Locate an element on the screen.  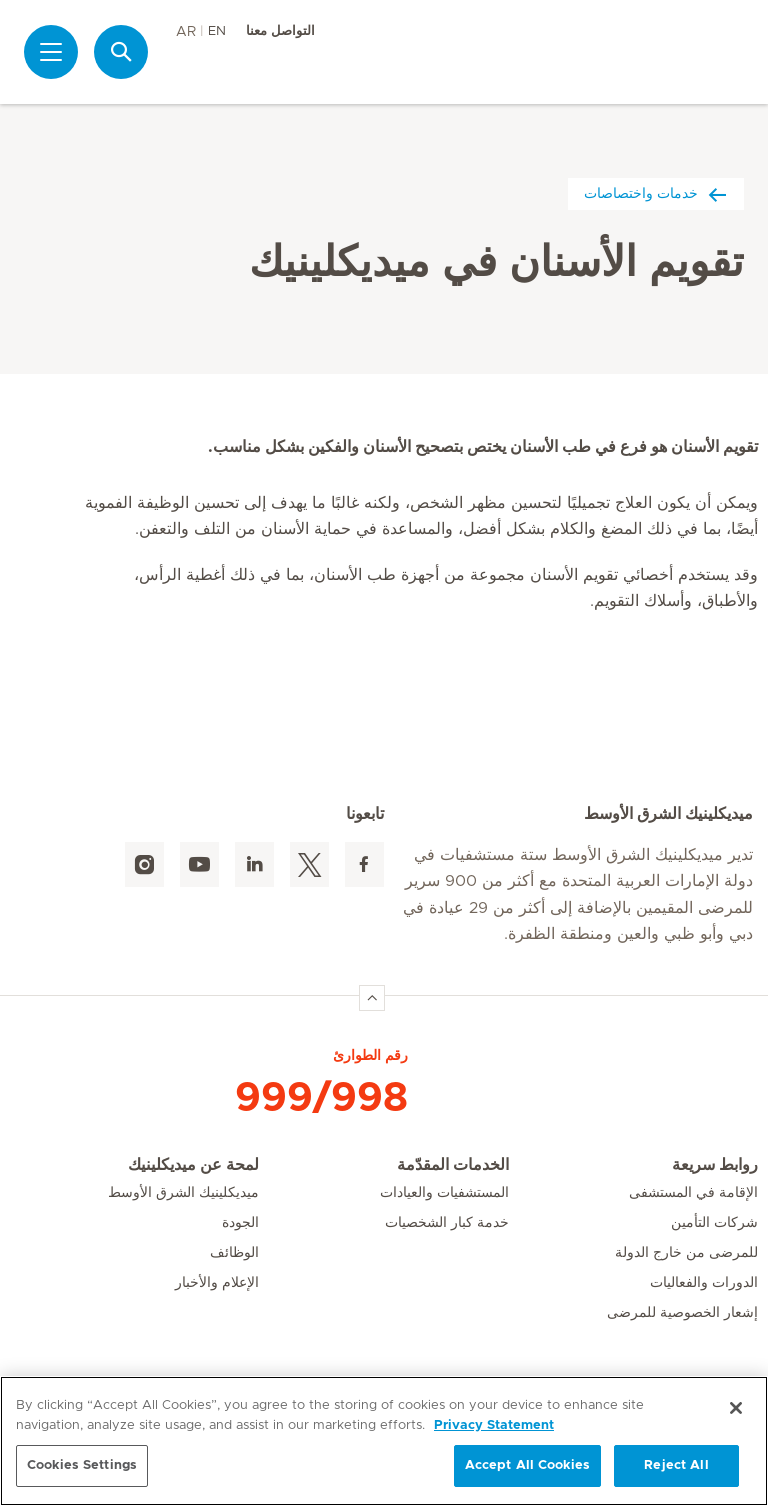
شركات التأمين is located at coordinates (714, 1223).